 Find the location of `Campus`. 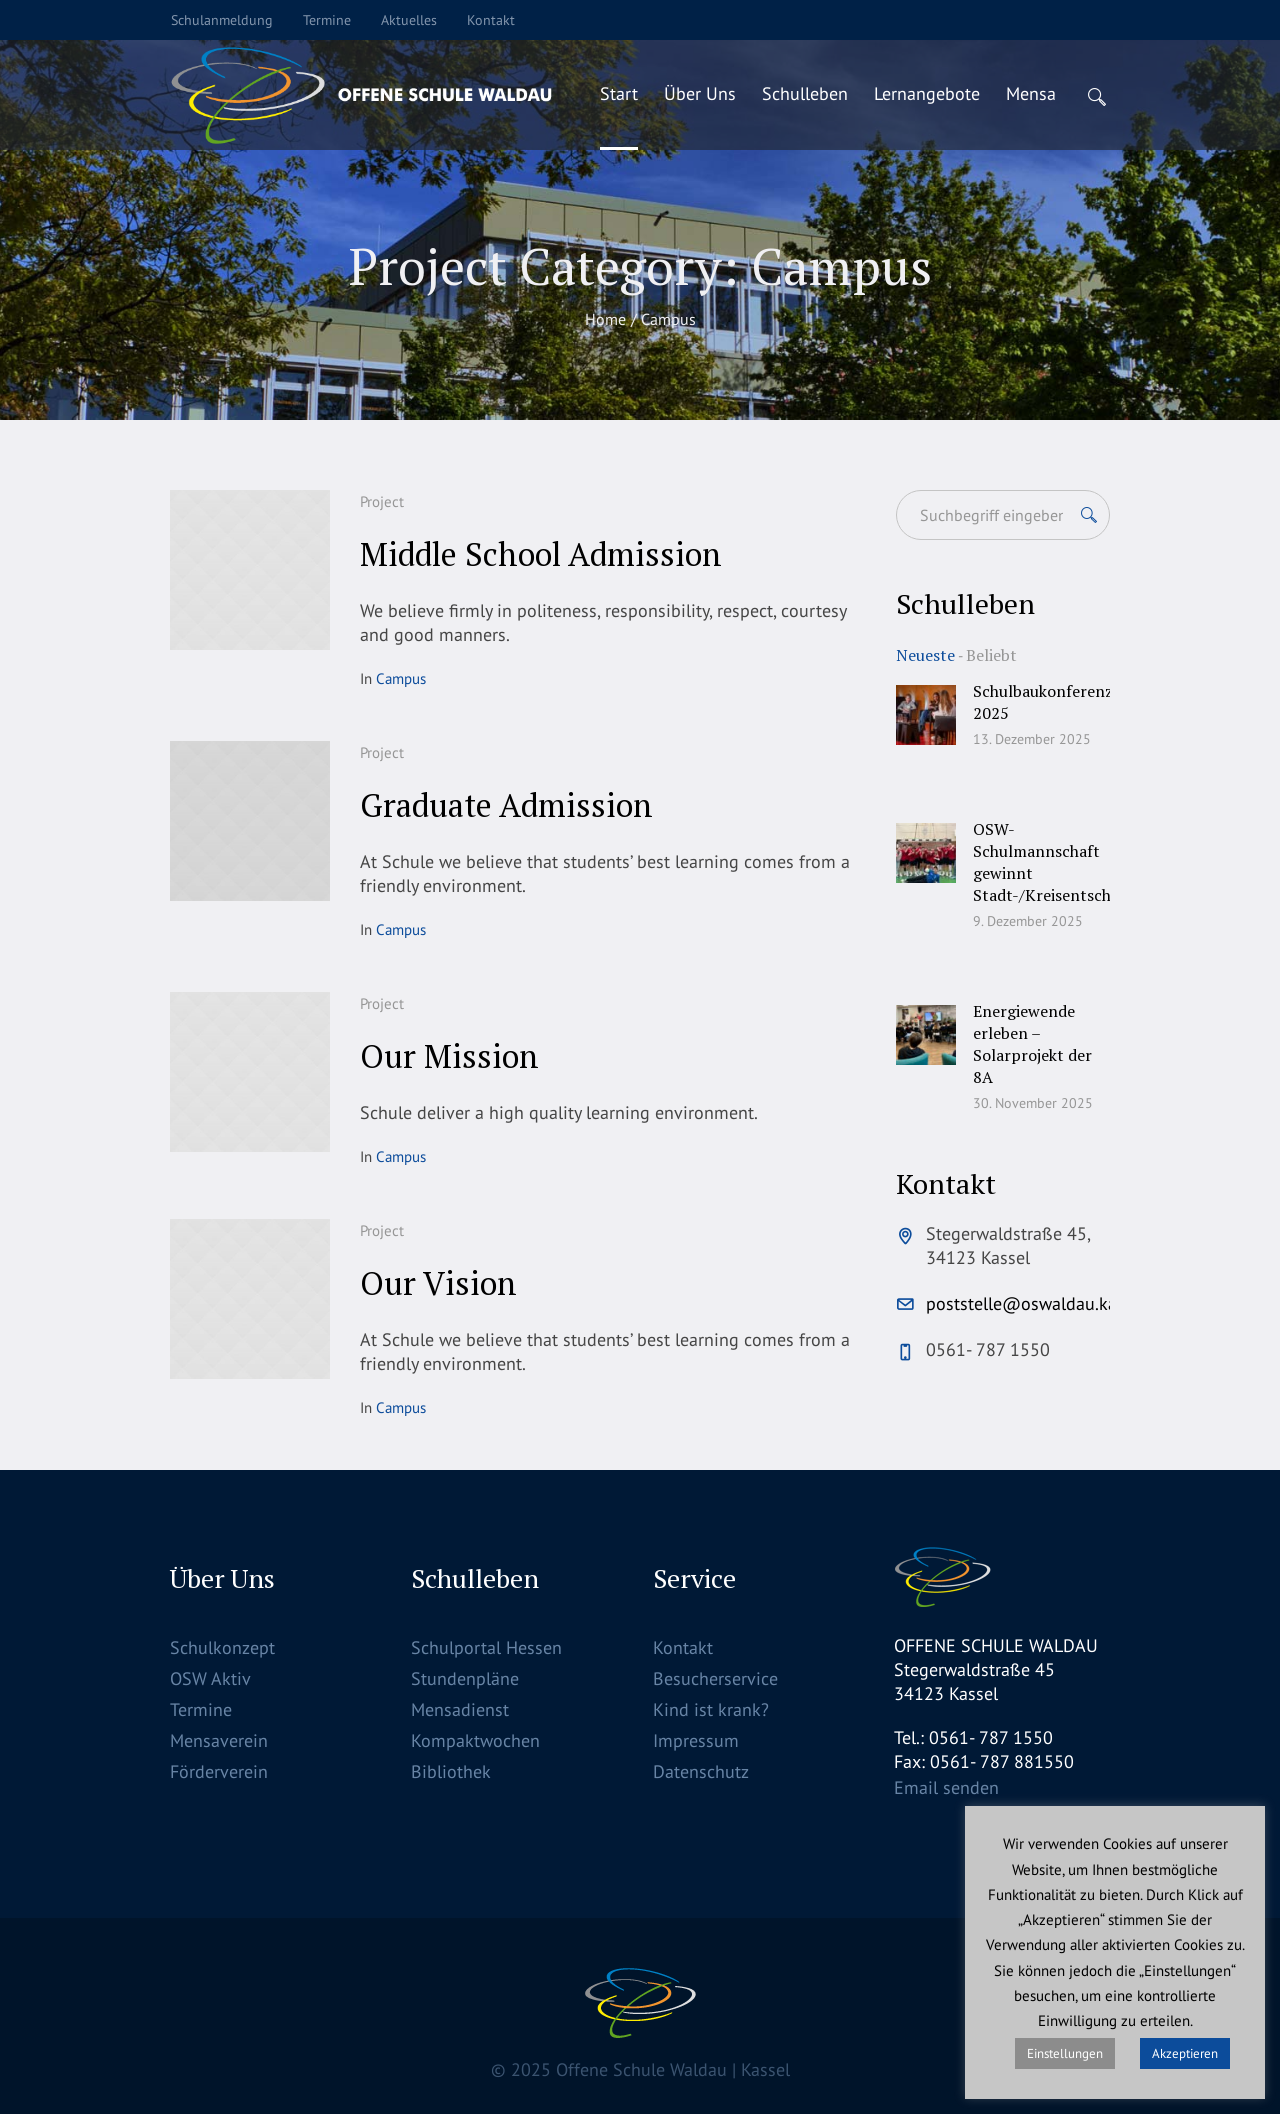

Campus is located at coordinates (401, 678).